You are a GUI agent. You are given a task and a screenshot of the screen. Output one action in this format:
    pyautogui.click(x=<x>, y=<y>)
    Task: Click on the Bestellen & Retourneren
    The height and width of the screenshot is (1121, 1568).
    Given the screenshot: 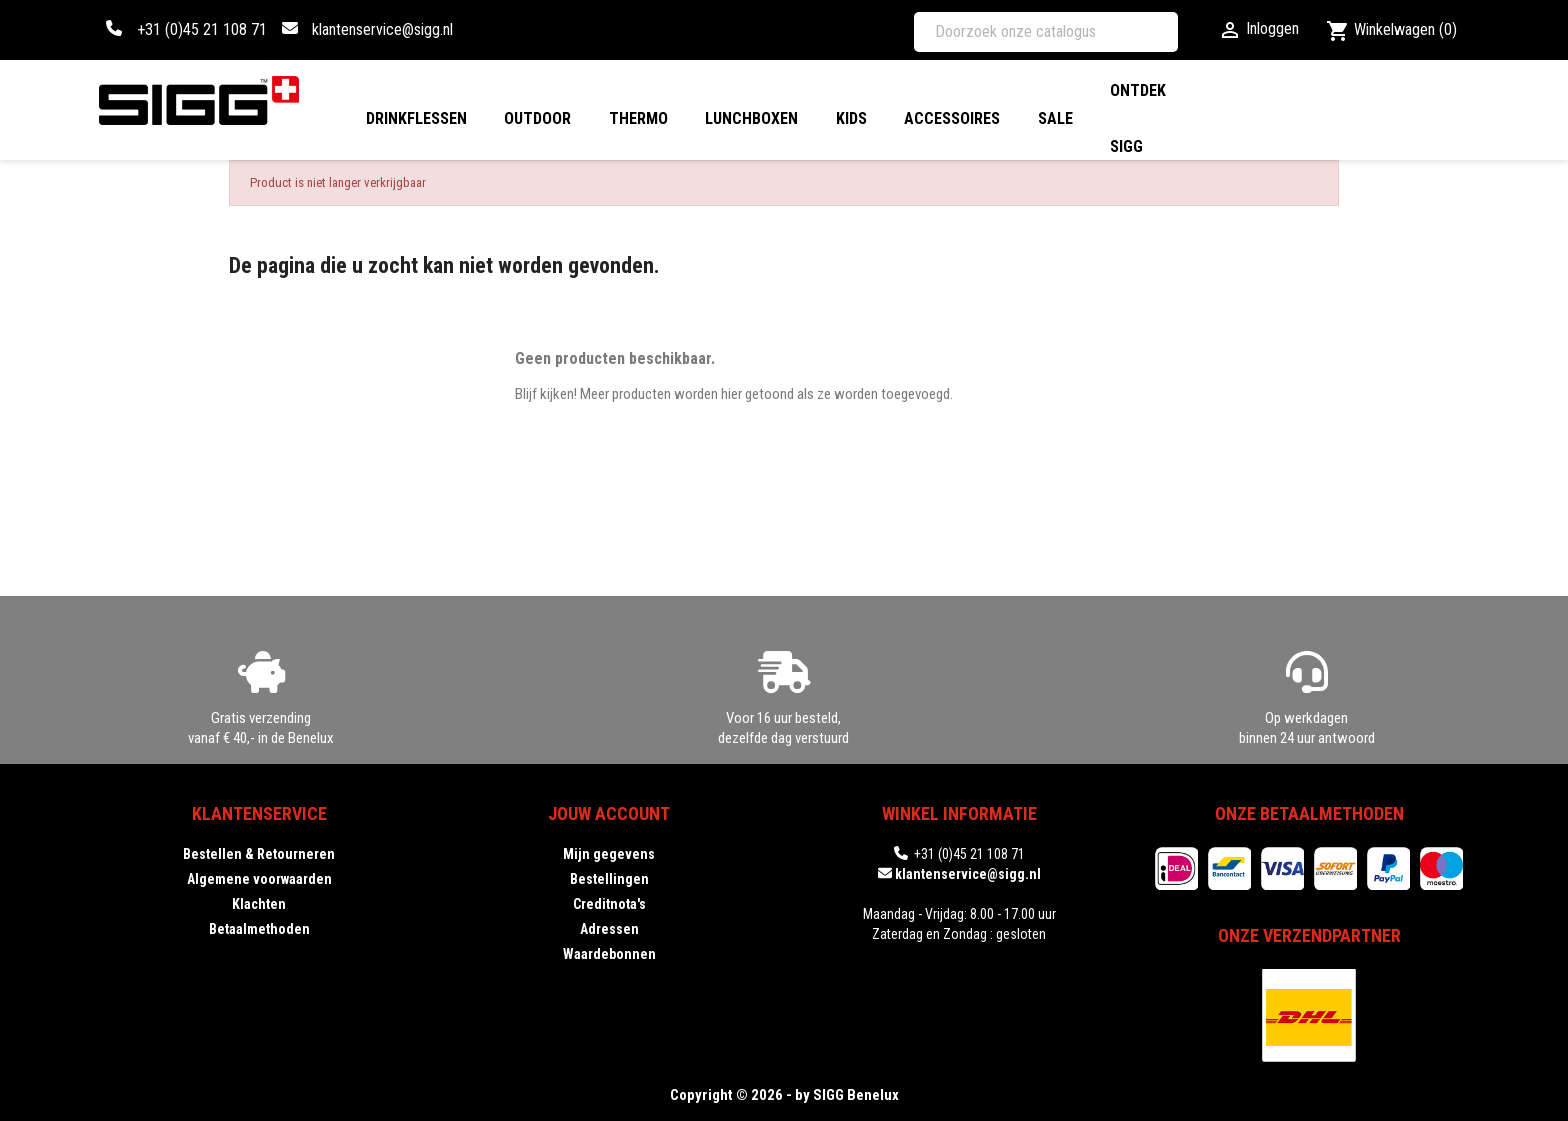 What is the action you would take?
    pyautogui.click(x=259, y=854)
    